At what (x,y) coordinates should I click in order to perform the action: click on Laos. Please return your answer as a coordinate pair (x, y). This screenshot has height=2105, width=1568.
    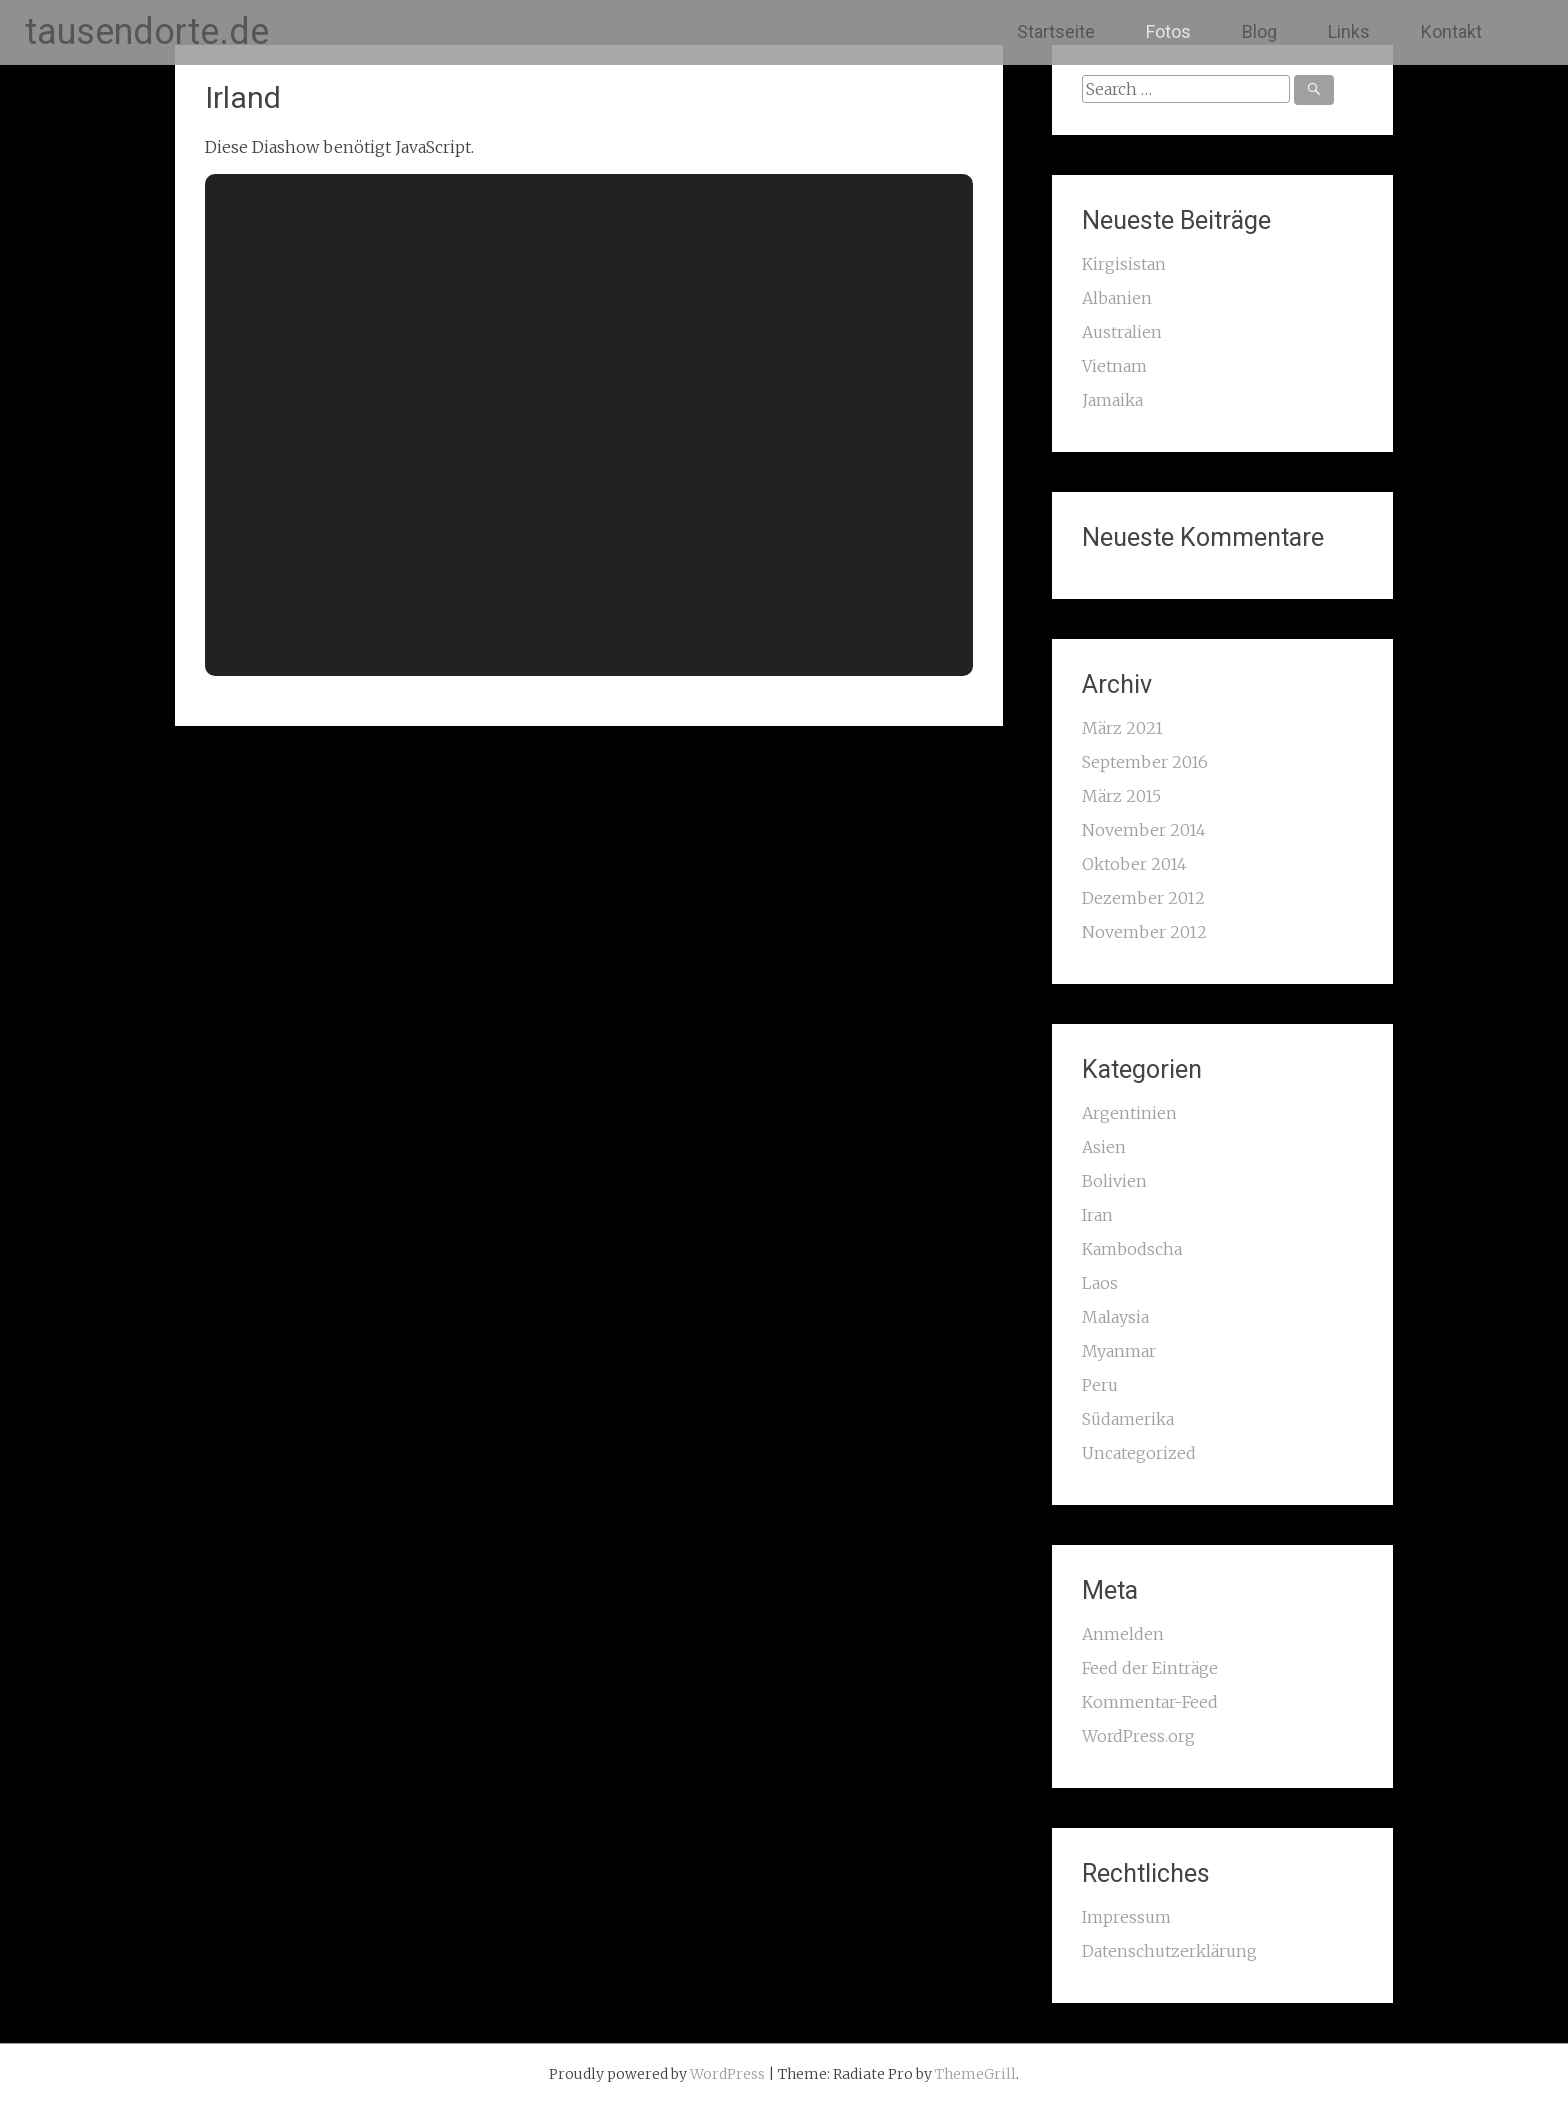
    Looking at the image, I should click on (1100, 1283).